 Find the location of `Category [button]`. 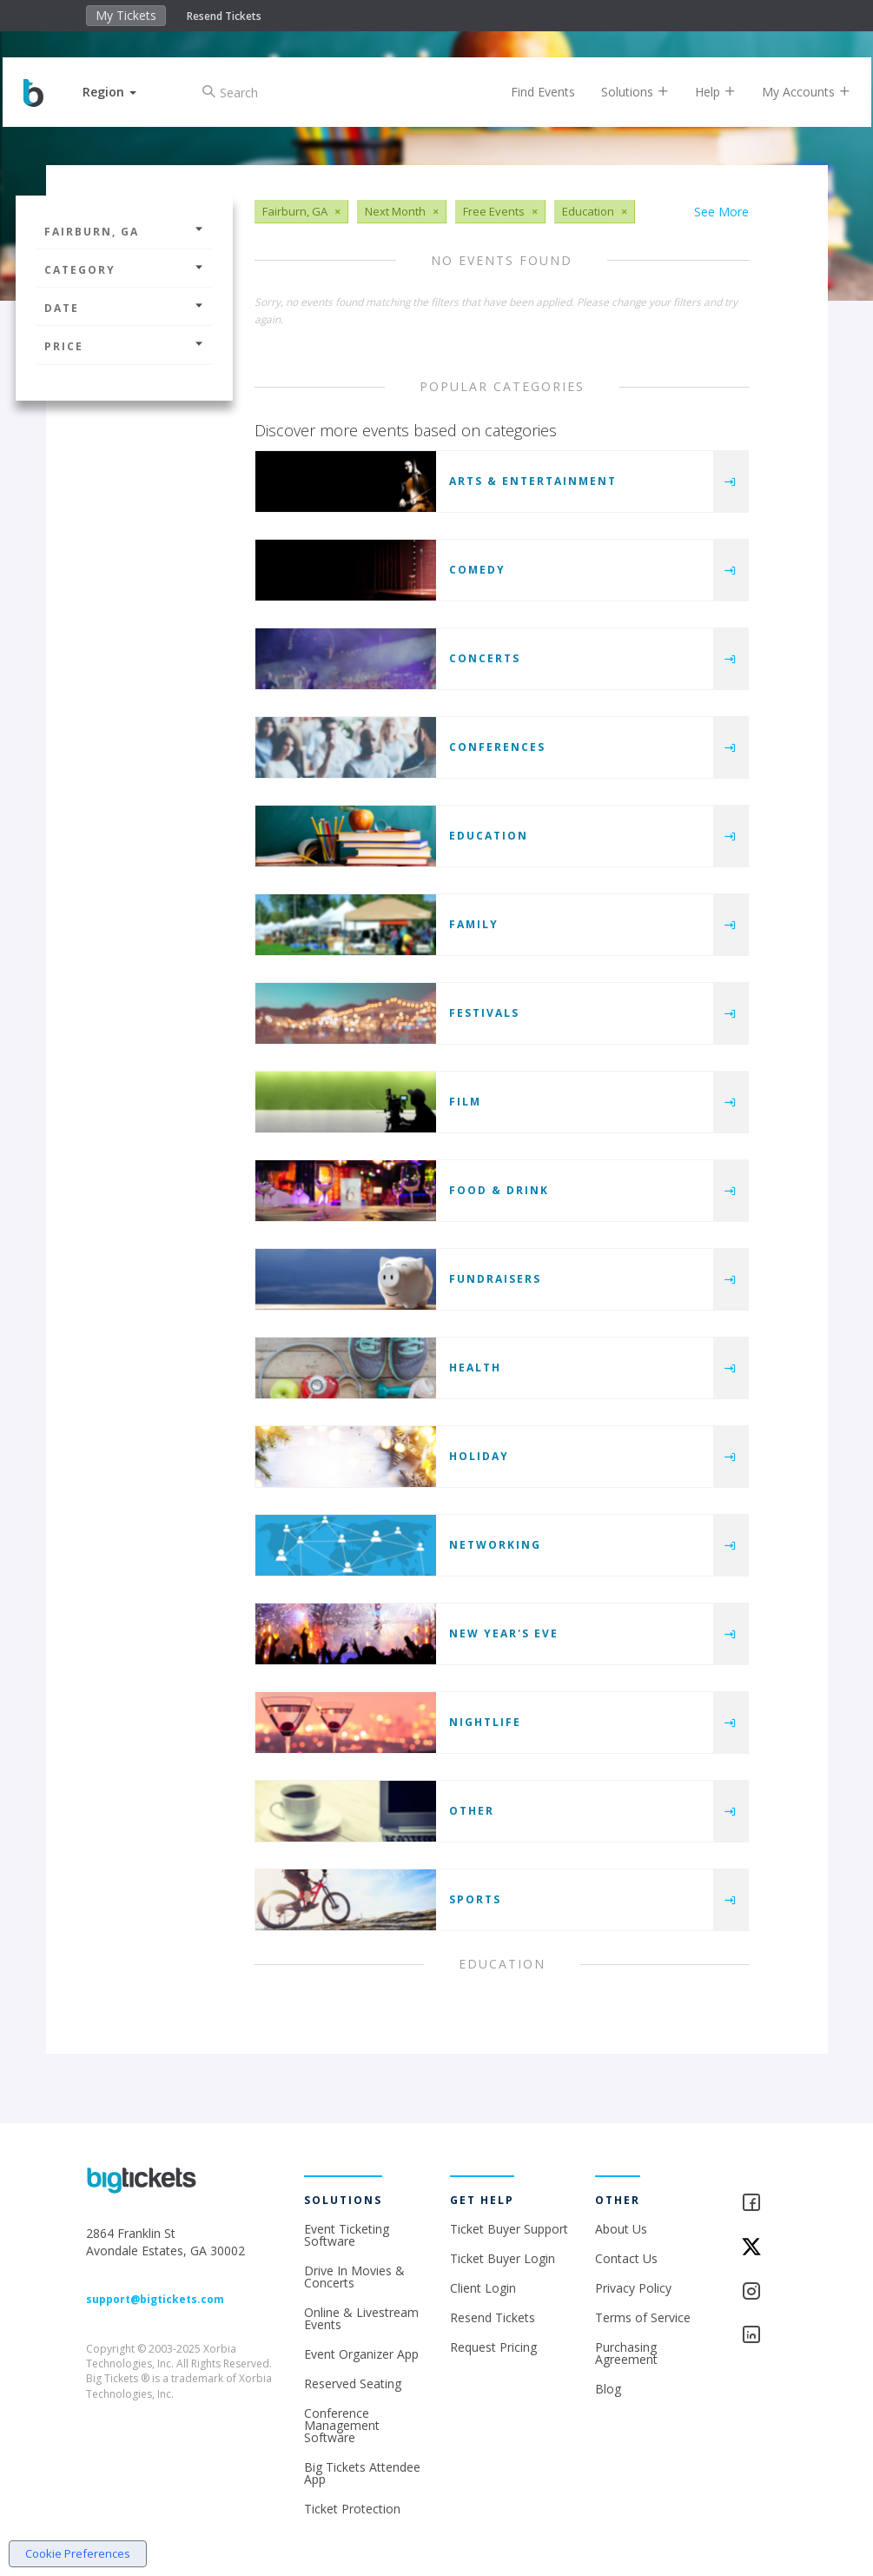

Category [button] is located at coordinates (124, 269).